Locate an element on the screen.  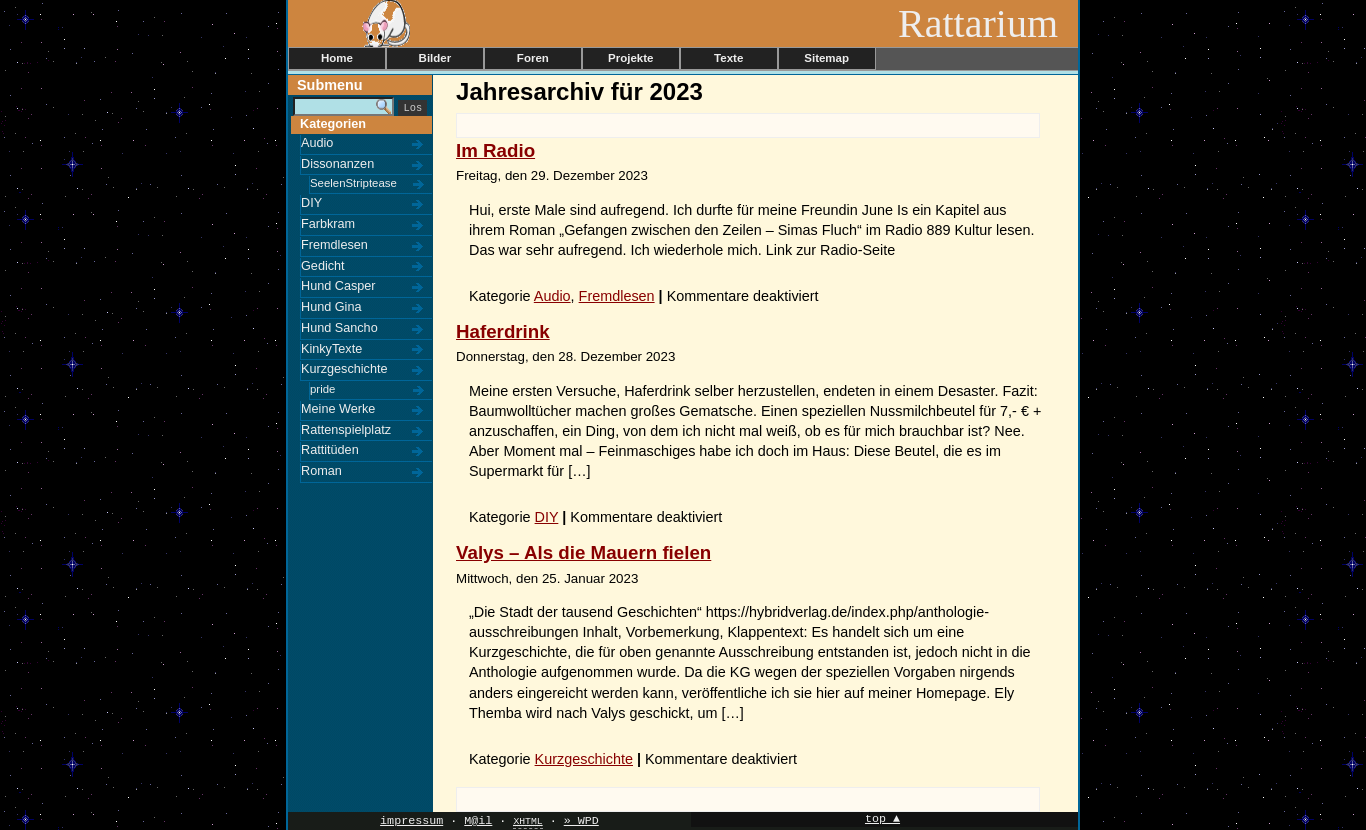
Haferdrink is located at coordinates (503, 331).